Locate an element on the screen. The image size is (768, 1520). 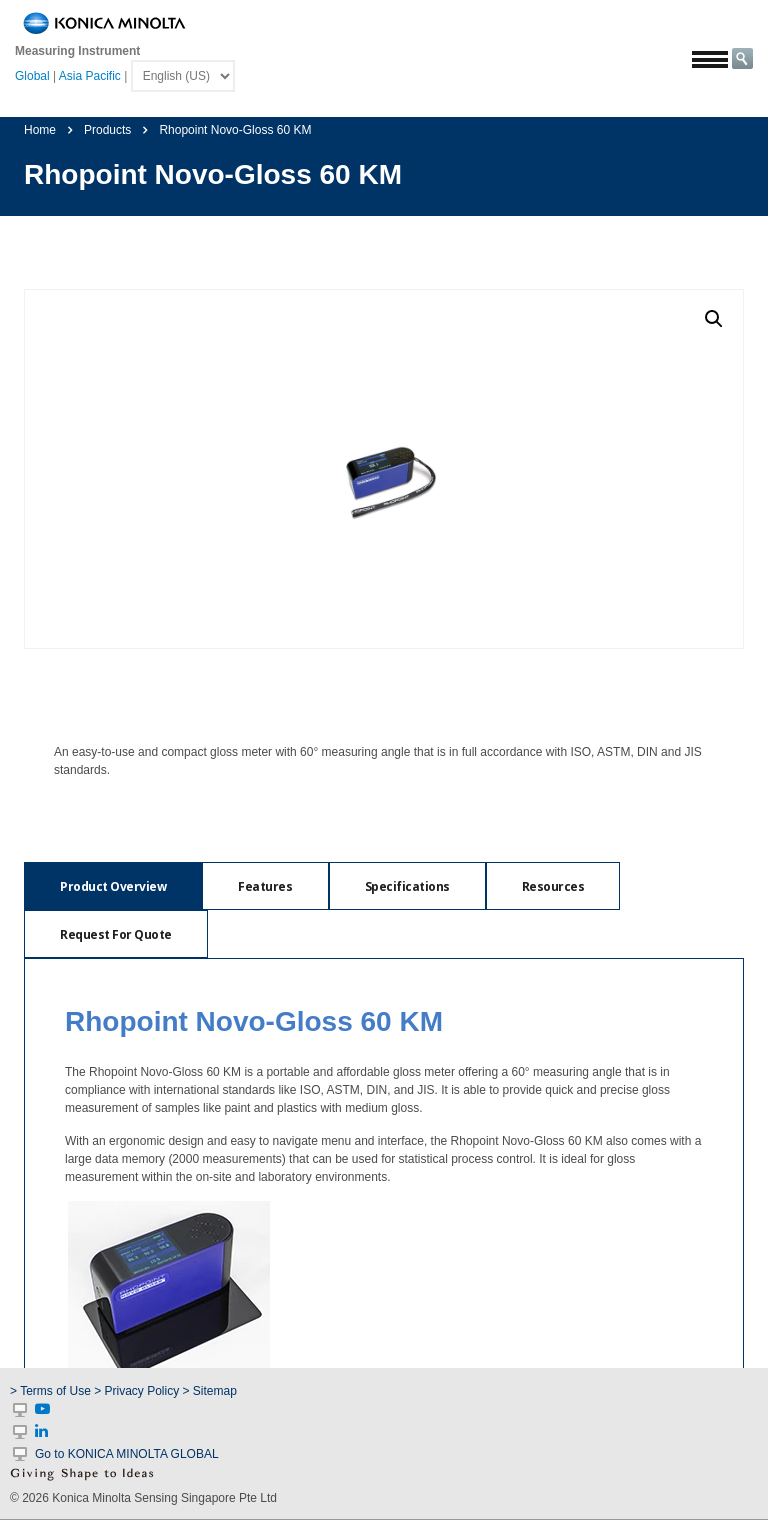
Features is located at coordinates (265, 886).